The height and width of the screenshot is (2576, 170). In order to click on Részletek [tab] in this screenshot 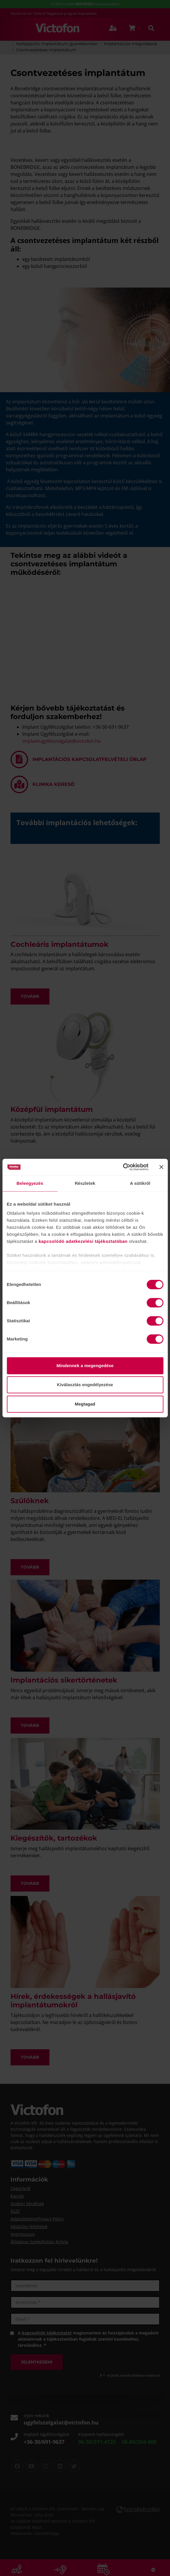, I will do `click(85, 1183)`.